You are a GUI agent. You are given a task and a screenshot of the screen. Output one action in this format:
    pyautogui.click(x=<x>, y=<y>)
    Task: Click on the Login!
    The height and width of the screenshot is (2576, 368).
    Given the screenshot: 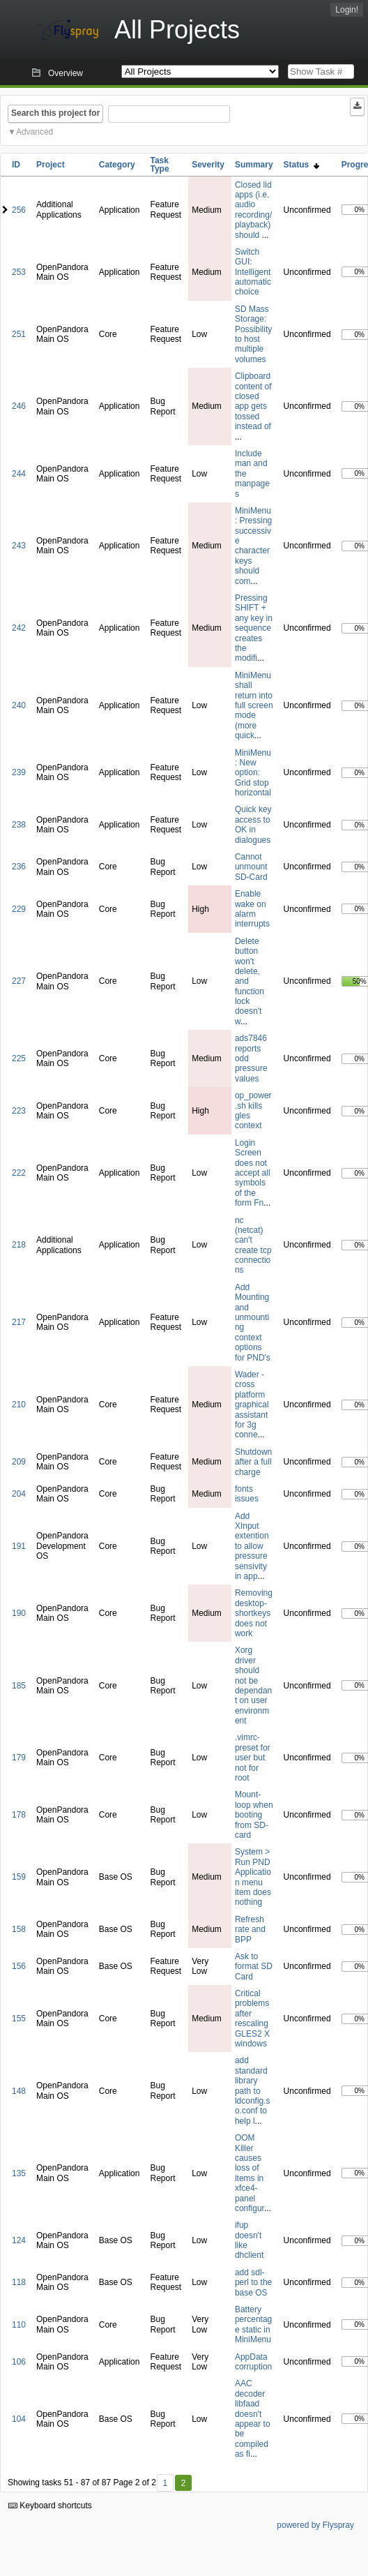 What is the action you would take?
    pyautogui.click(x=346, y=10)
    